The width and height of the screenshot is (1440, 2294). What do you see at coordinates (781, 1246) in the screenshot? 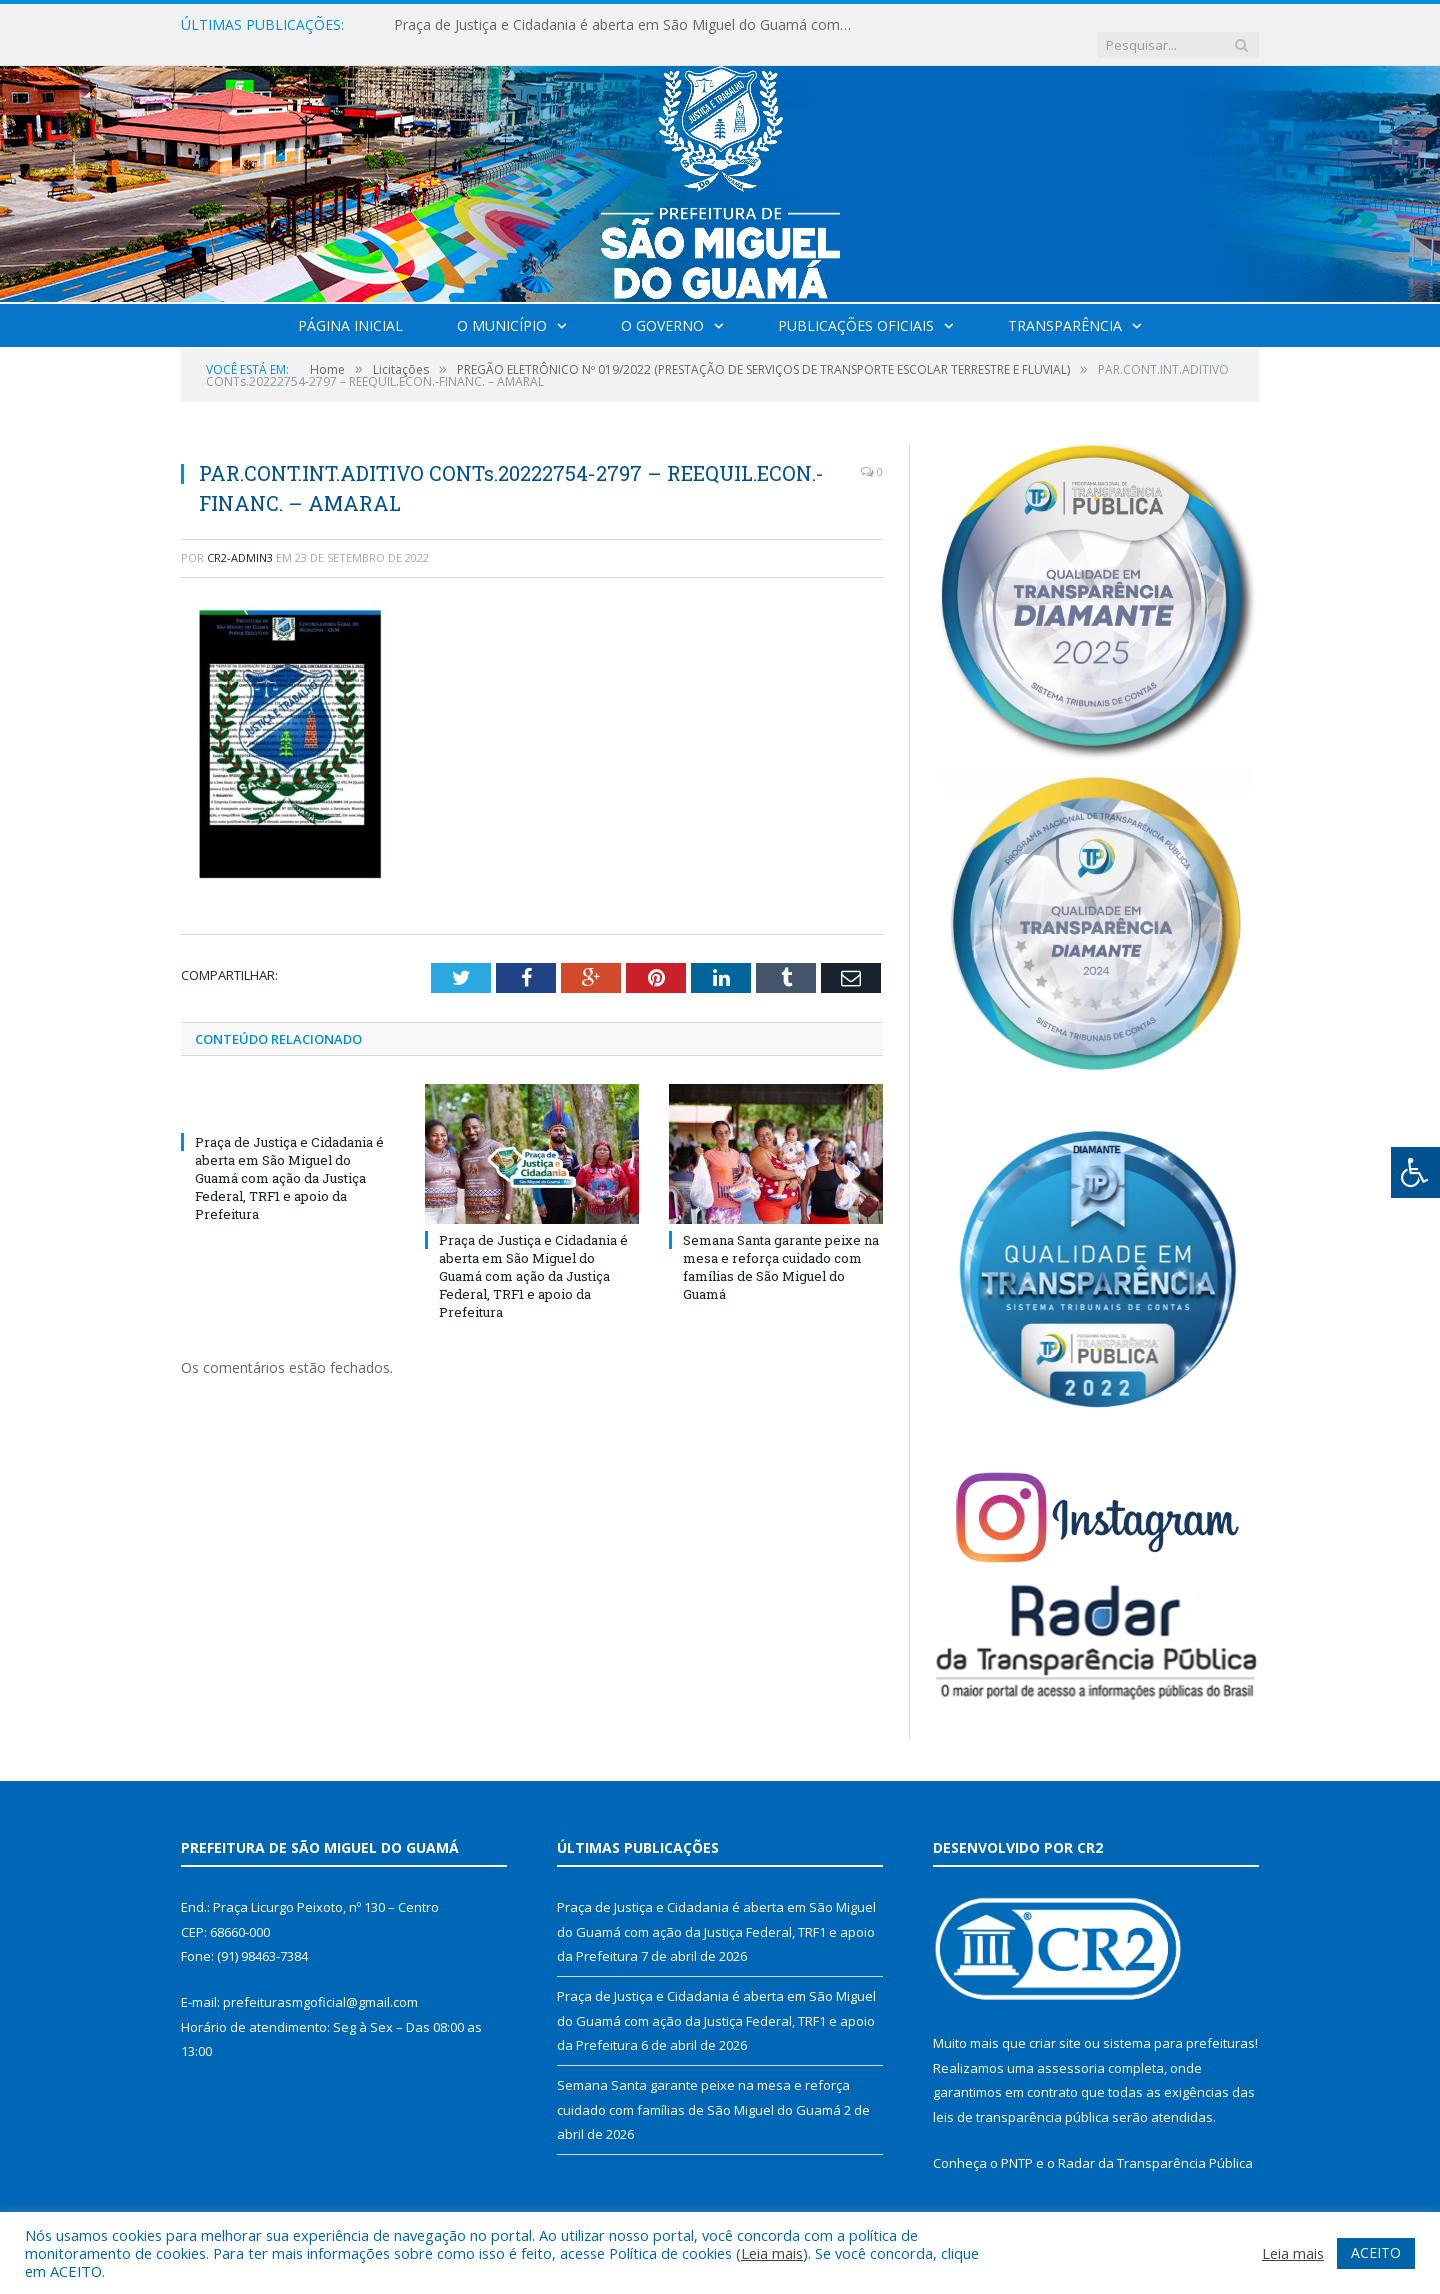
I see `Semana Santa garante peixe na mesa e reforça cuidado com famílias de São Miguel do Guamá` at bounding box center [781, 1246].